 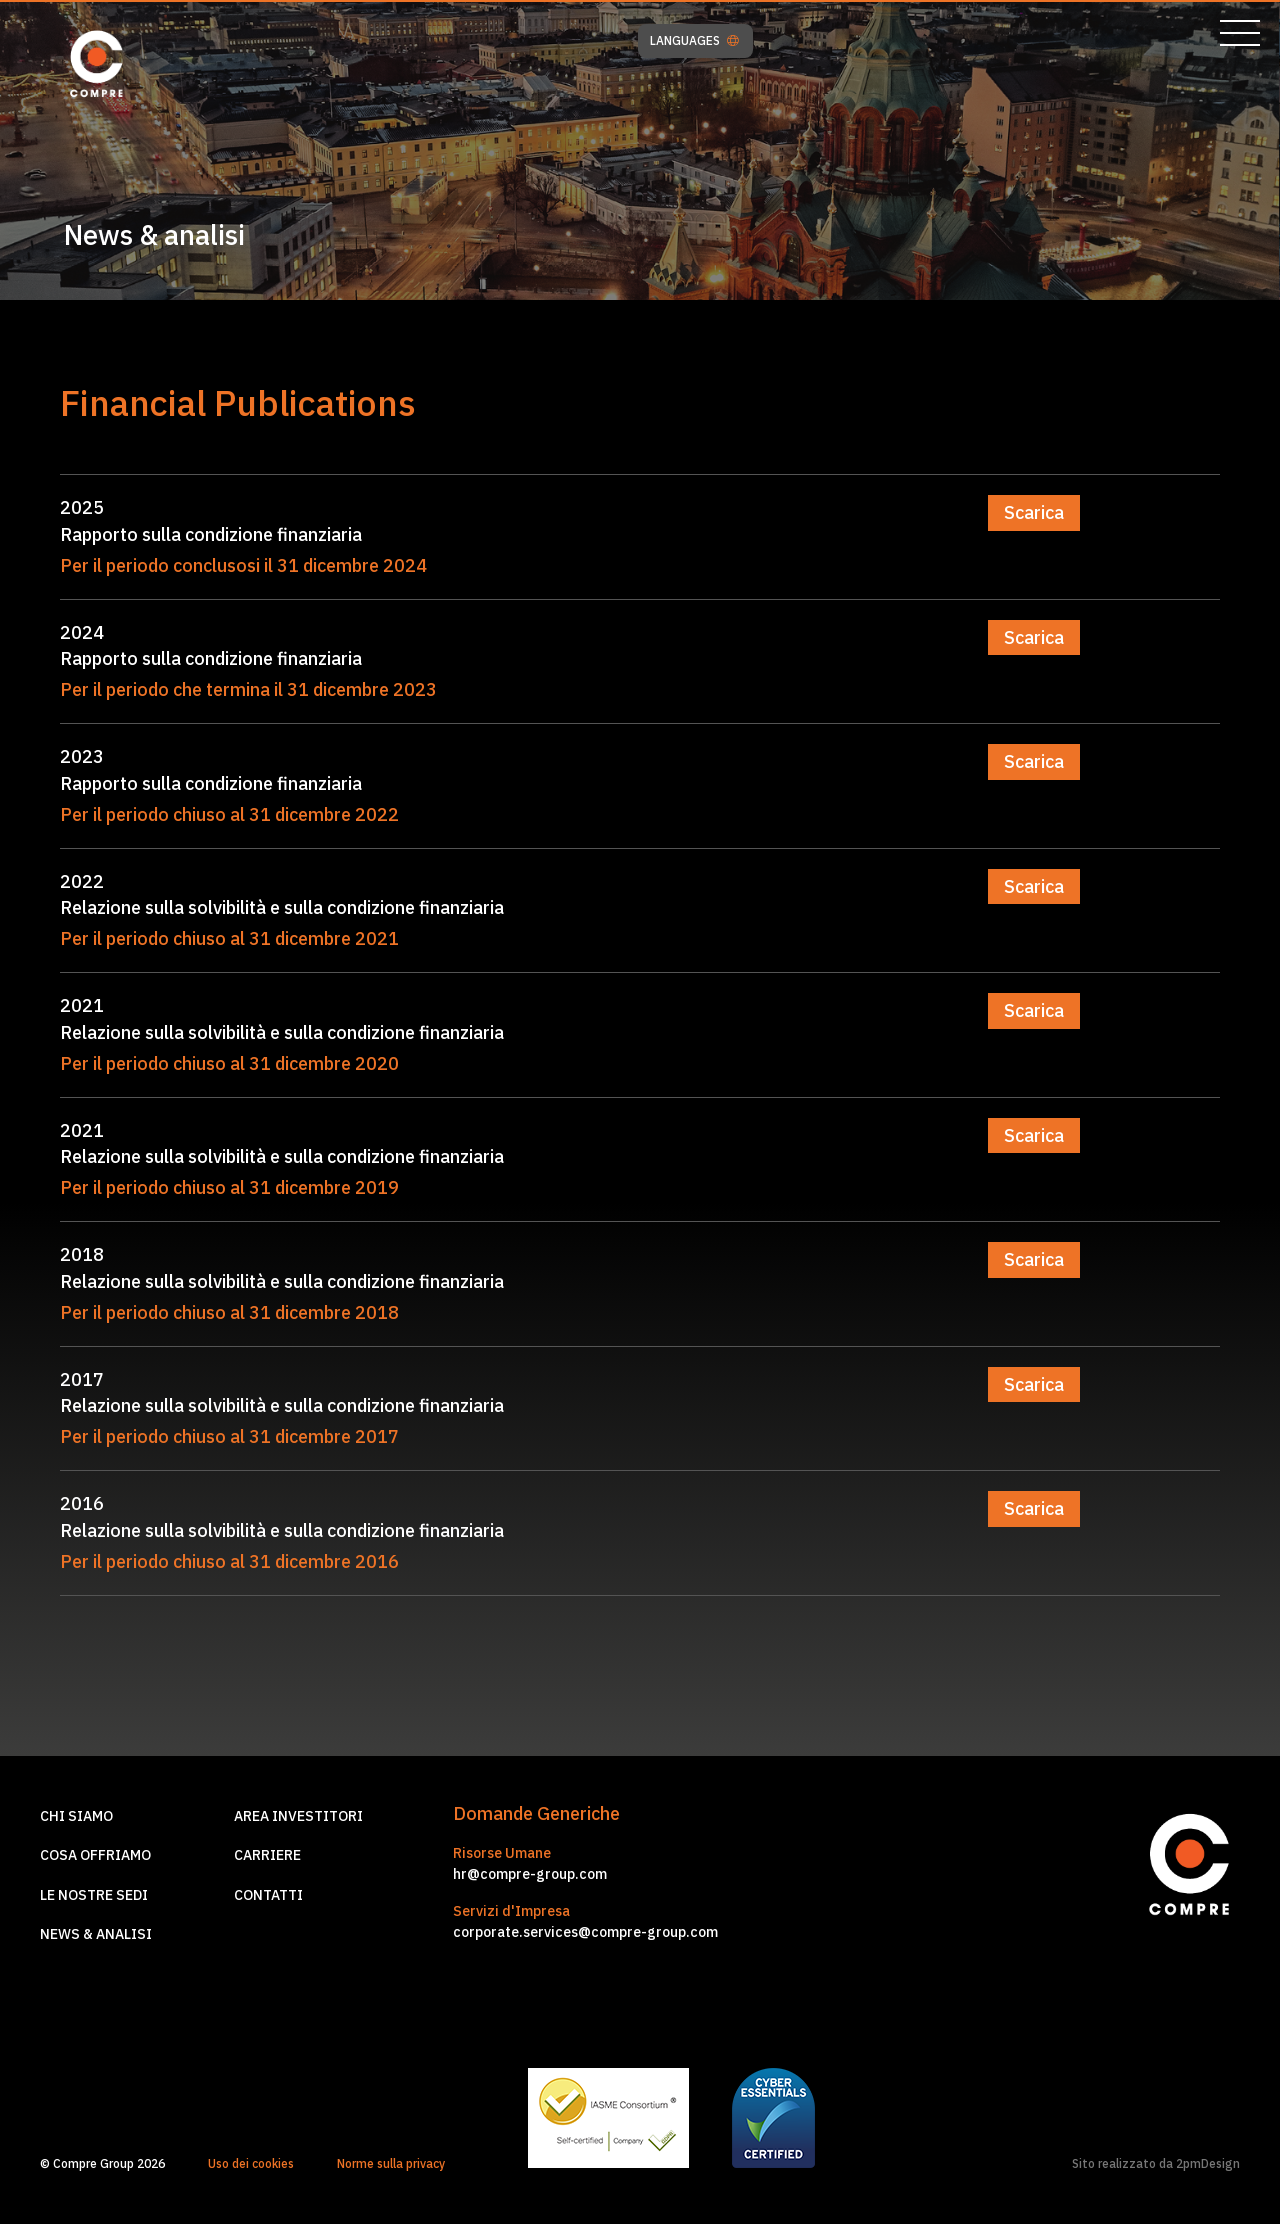 What do you see at coordinates (267, 1855) in the screenshot?
I see `Carriere` at bounding box center [267, 1855].